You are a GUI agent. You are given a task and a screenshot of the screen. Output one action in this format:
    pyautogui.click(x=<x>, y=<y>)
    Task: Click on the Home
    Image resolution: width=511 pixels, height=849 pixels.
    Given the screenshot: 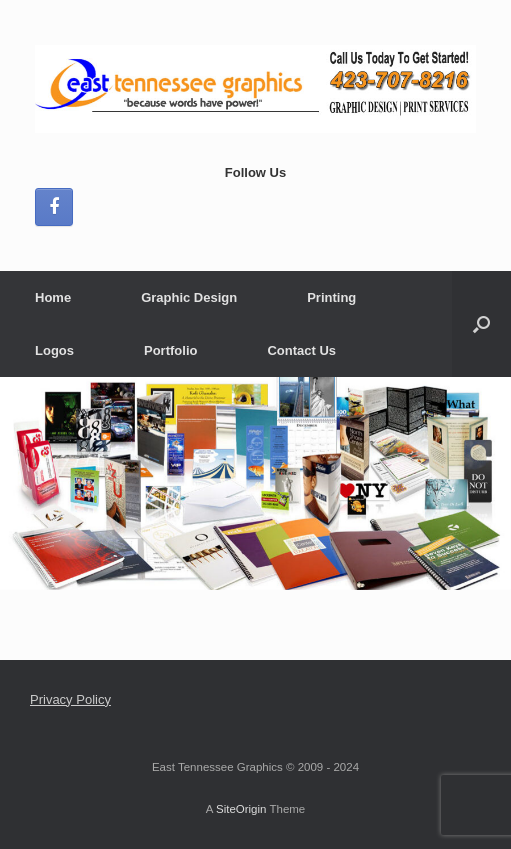 What is the action you would take?
    pyautogui.click(x=53, y=297)
    